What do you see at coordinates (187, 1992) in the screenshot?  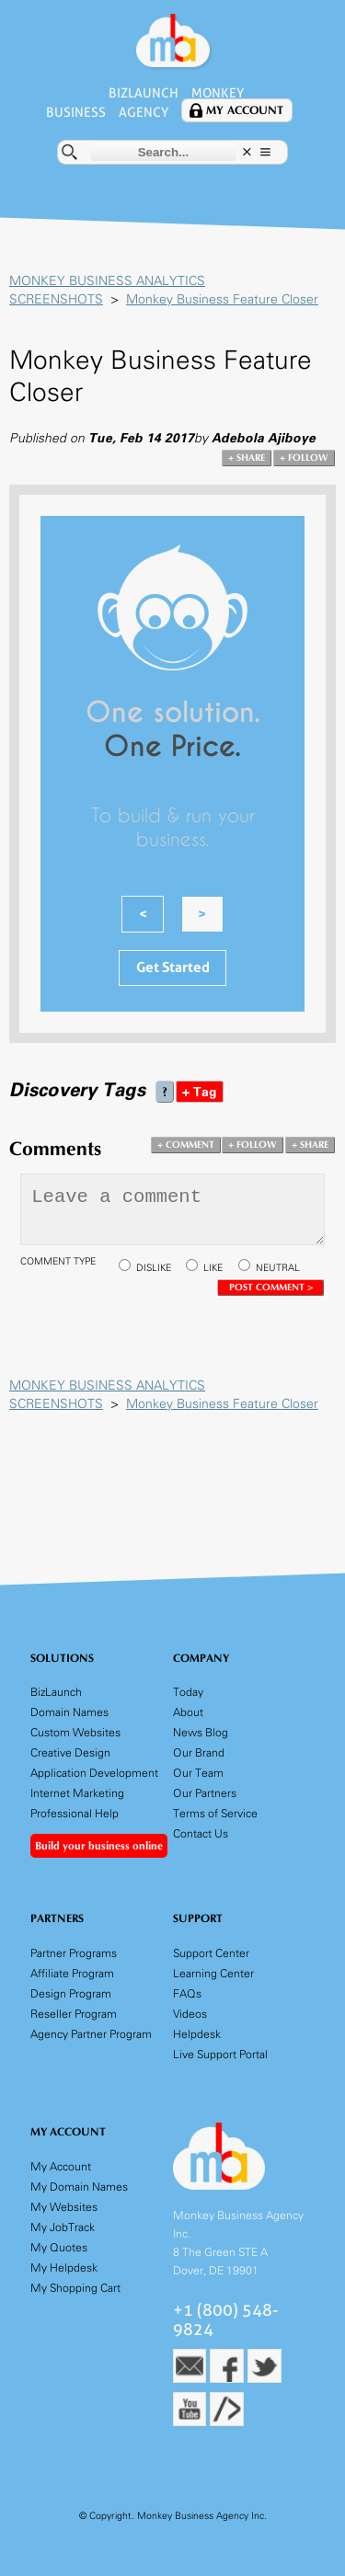 I see `FAQs` at bounding box center [187, 1992].